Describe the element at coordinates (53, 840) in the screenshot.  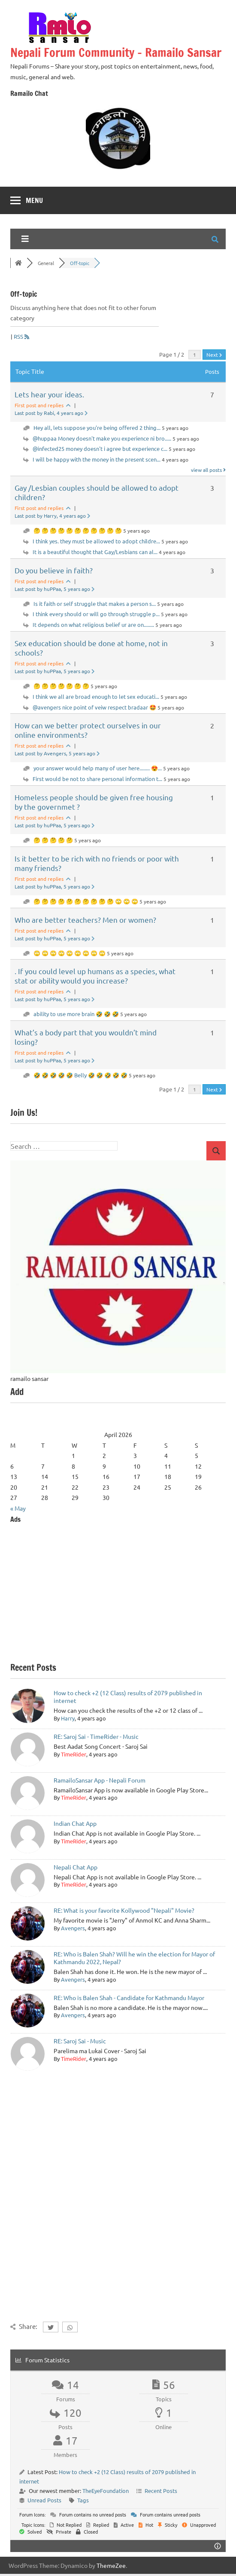
I see `🤔 🤔 🤔 🤔 🤔` at that location.